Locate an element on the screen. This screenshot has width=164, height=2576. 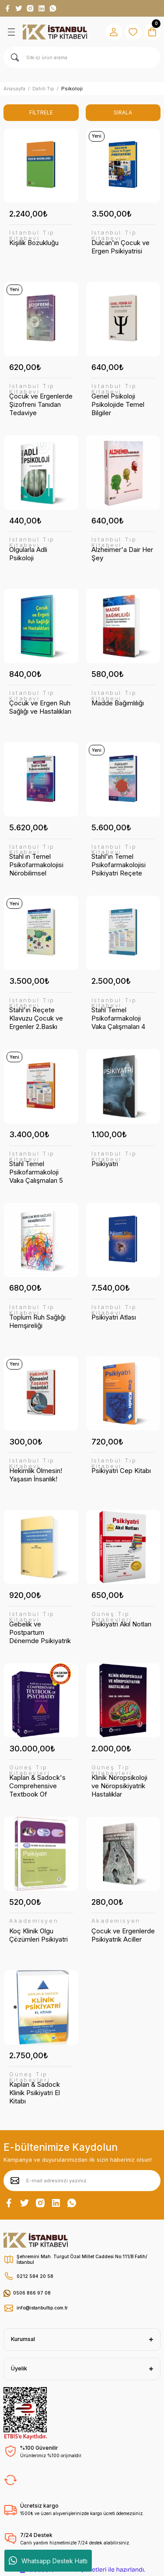
Dulcan'ın Çocuk ve Ergen Psikiyatrisi is located at coordinates (120, 246).